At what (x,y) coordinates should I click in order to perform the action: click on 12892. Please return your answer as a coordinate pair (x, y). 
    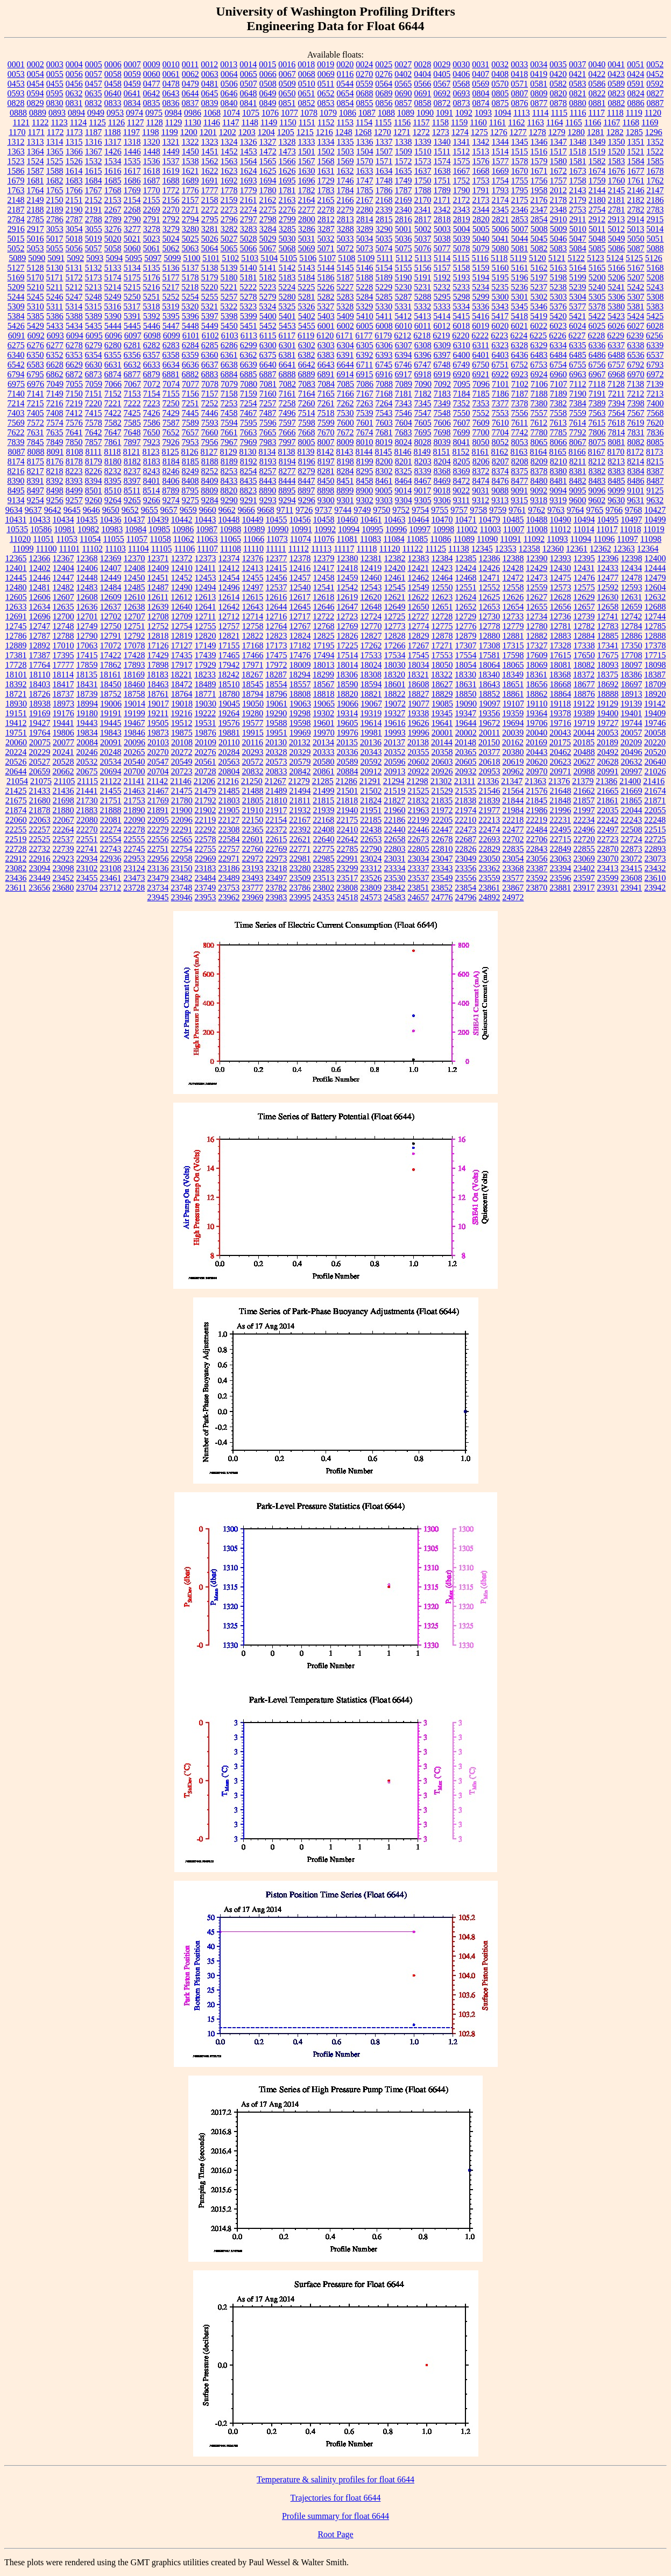
    Looking at the image, I should click on (40, 645).